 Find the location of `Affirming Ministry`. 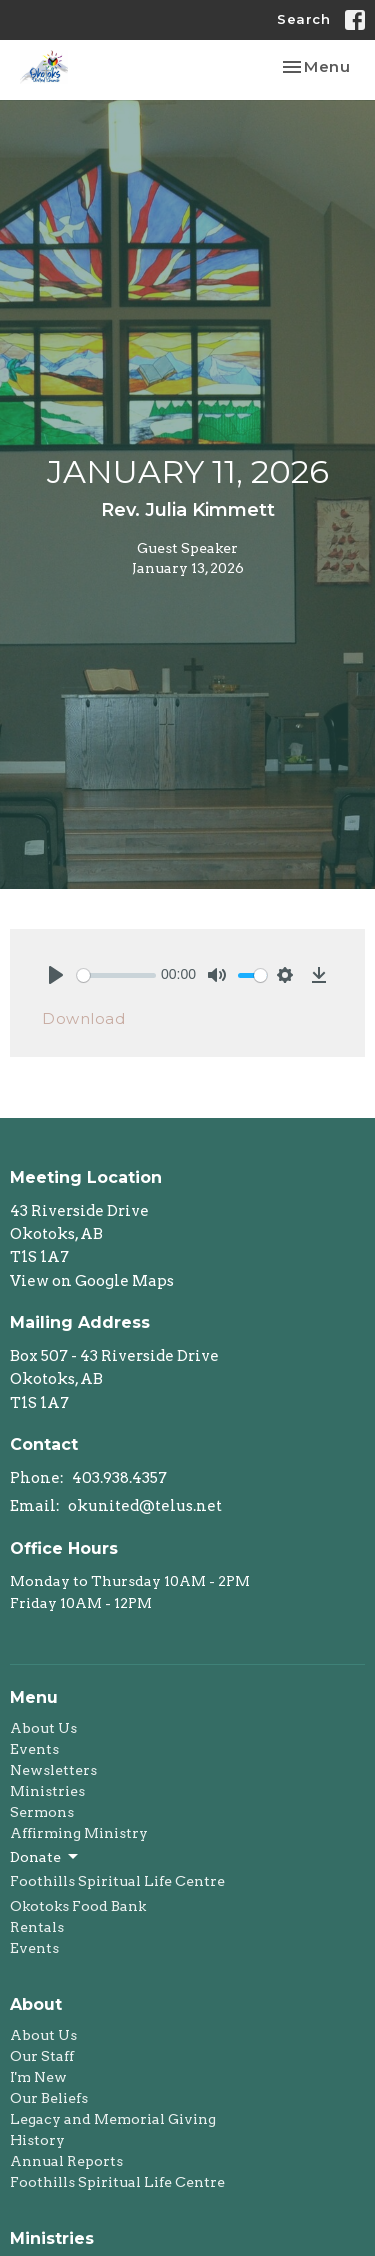

Affirming Ministry is located at coordinates (79, 1833).